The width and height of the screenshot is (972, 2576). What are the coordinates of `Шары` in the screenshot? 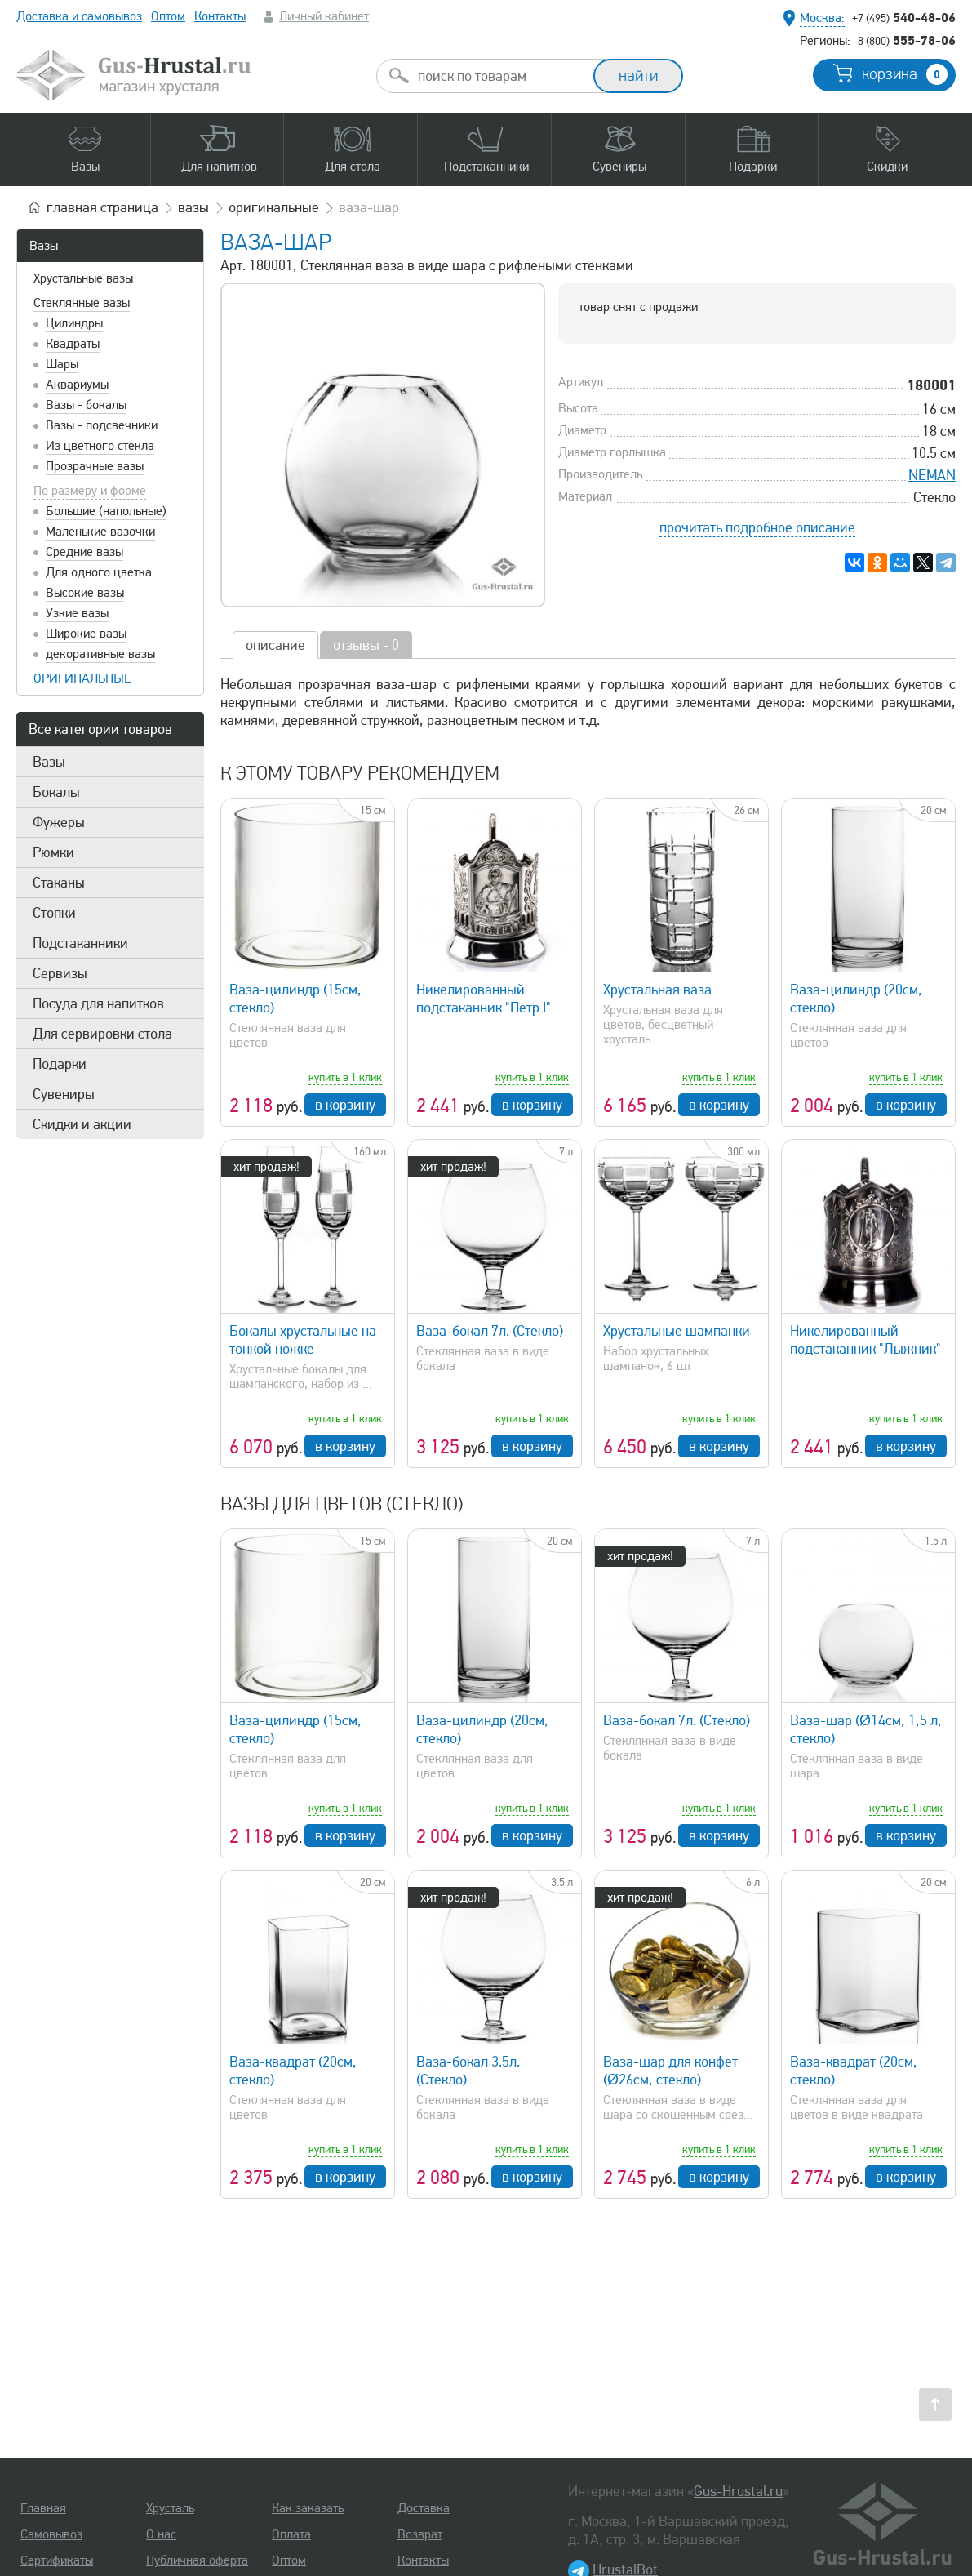 It's located at (62, 364).